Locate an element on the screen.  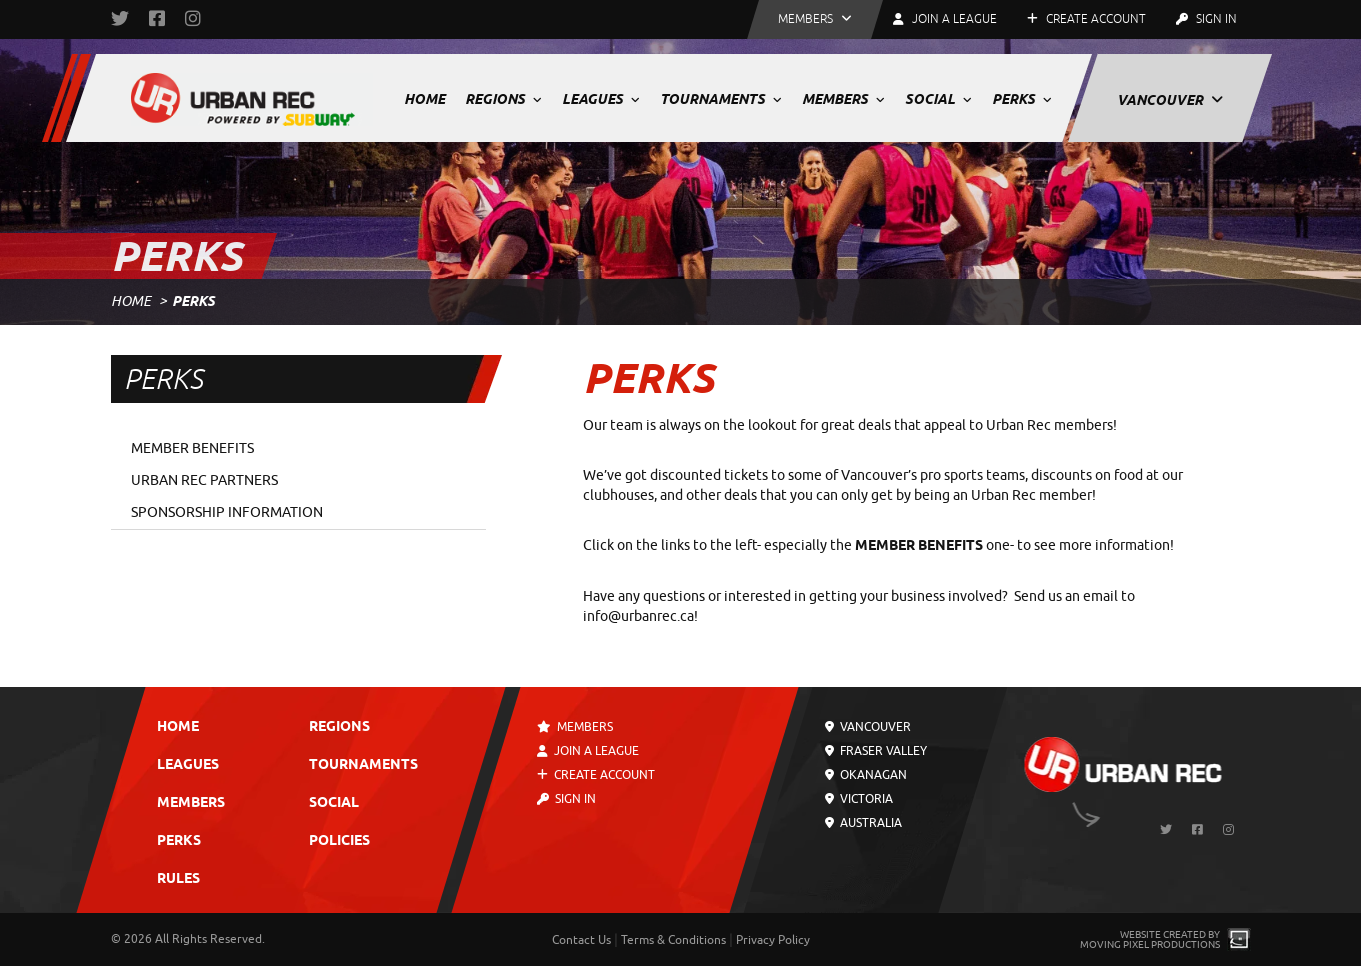
Regions is located at coordinates (503, 99).